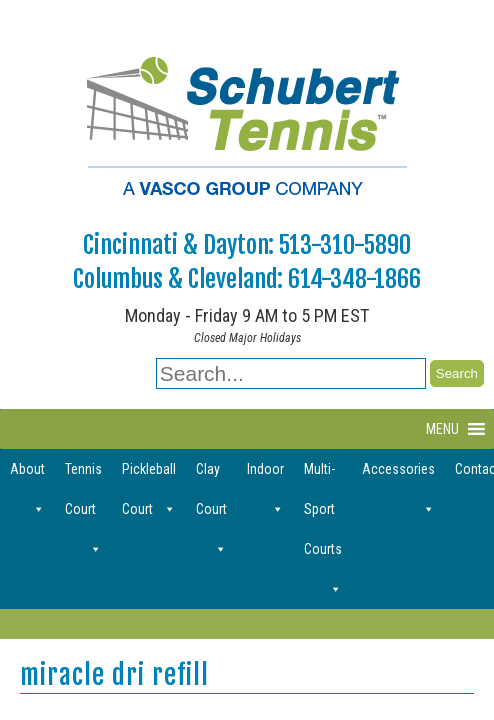 This screenshot has height=720, width=494. What do you see at coordinates (442, 429) in the screenshot?
I see `[button]` at bounding box center [442, 429].